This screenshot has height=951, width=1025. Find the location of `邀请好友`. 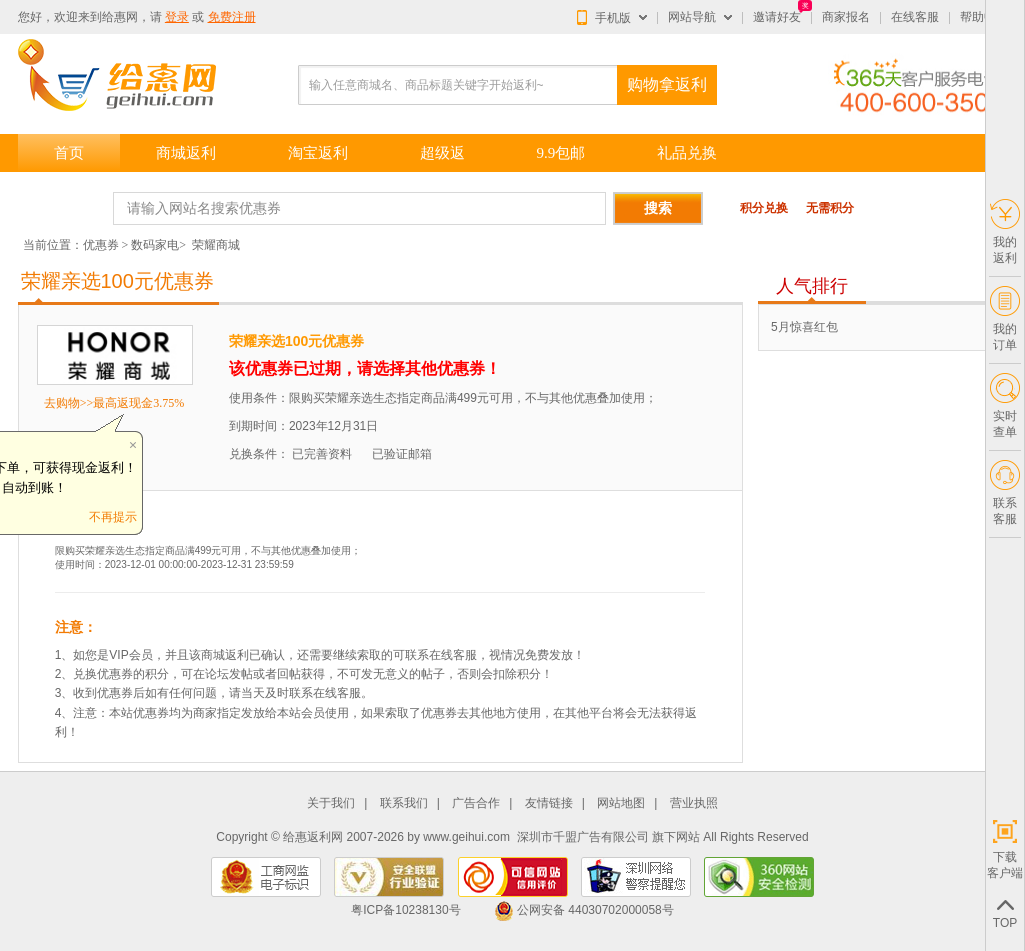

邀请好友 is located at coordinates (777, 17).